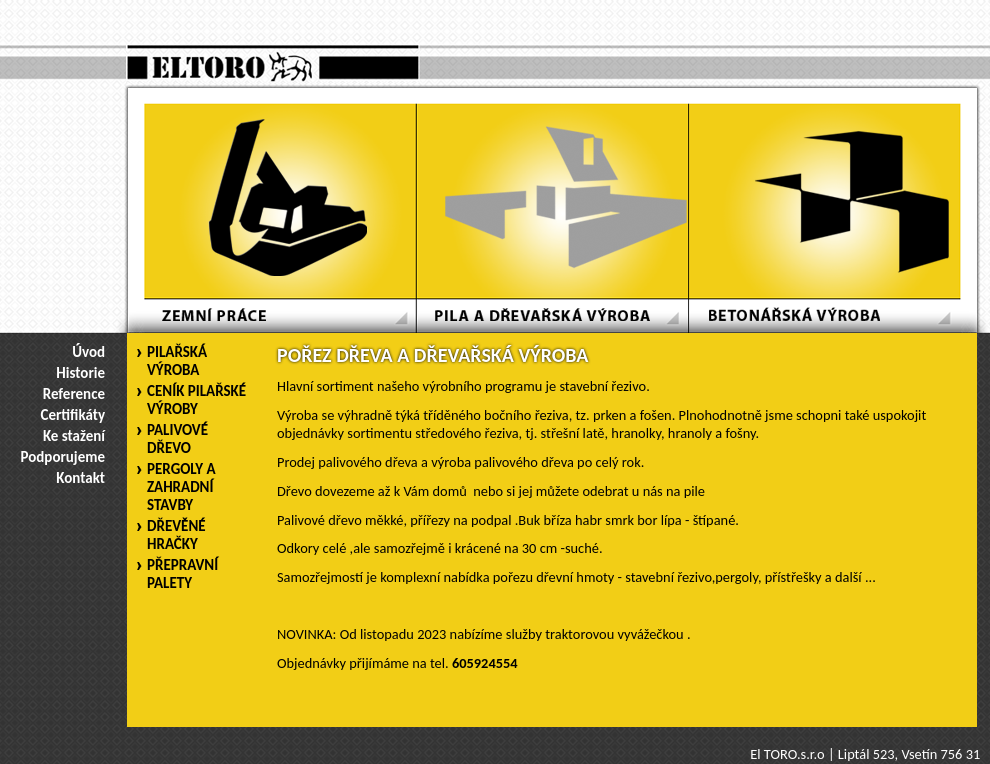  I want to click on PERGOLY A ZAHRADNÍ STAVBY, so click(181, 487).